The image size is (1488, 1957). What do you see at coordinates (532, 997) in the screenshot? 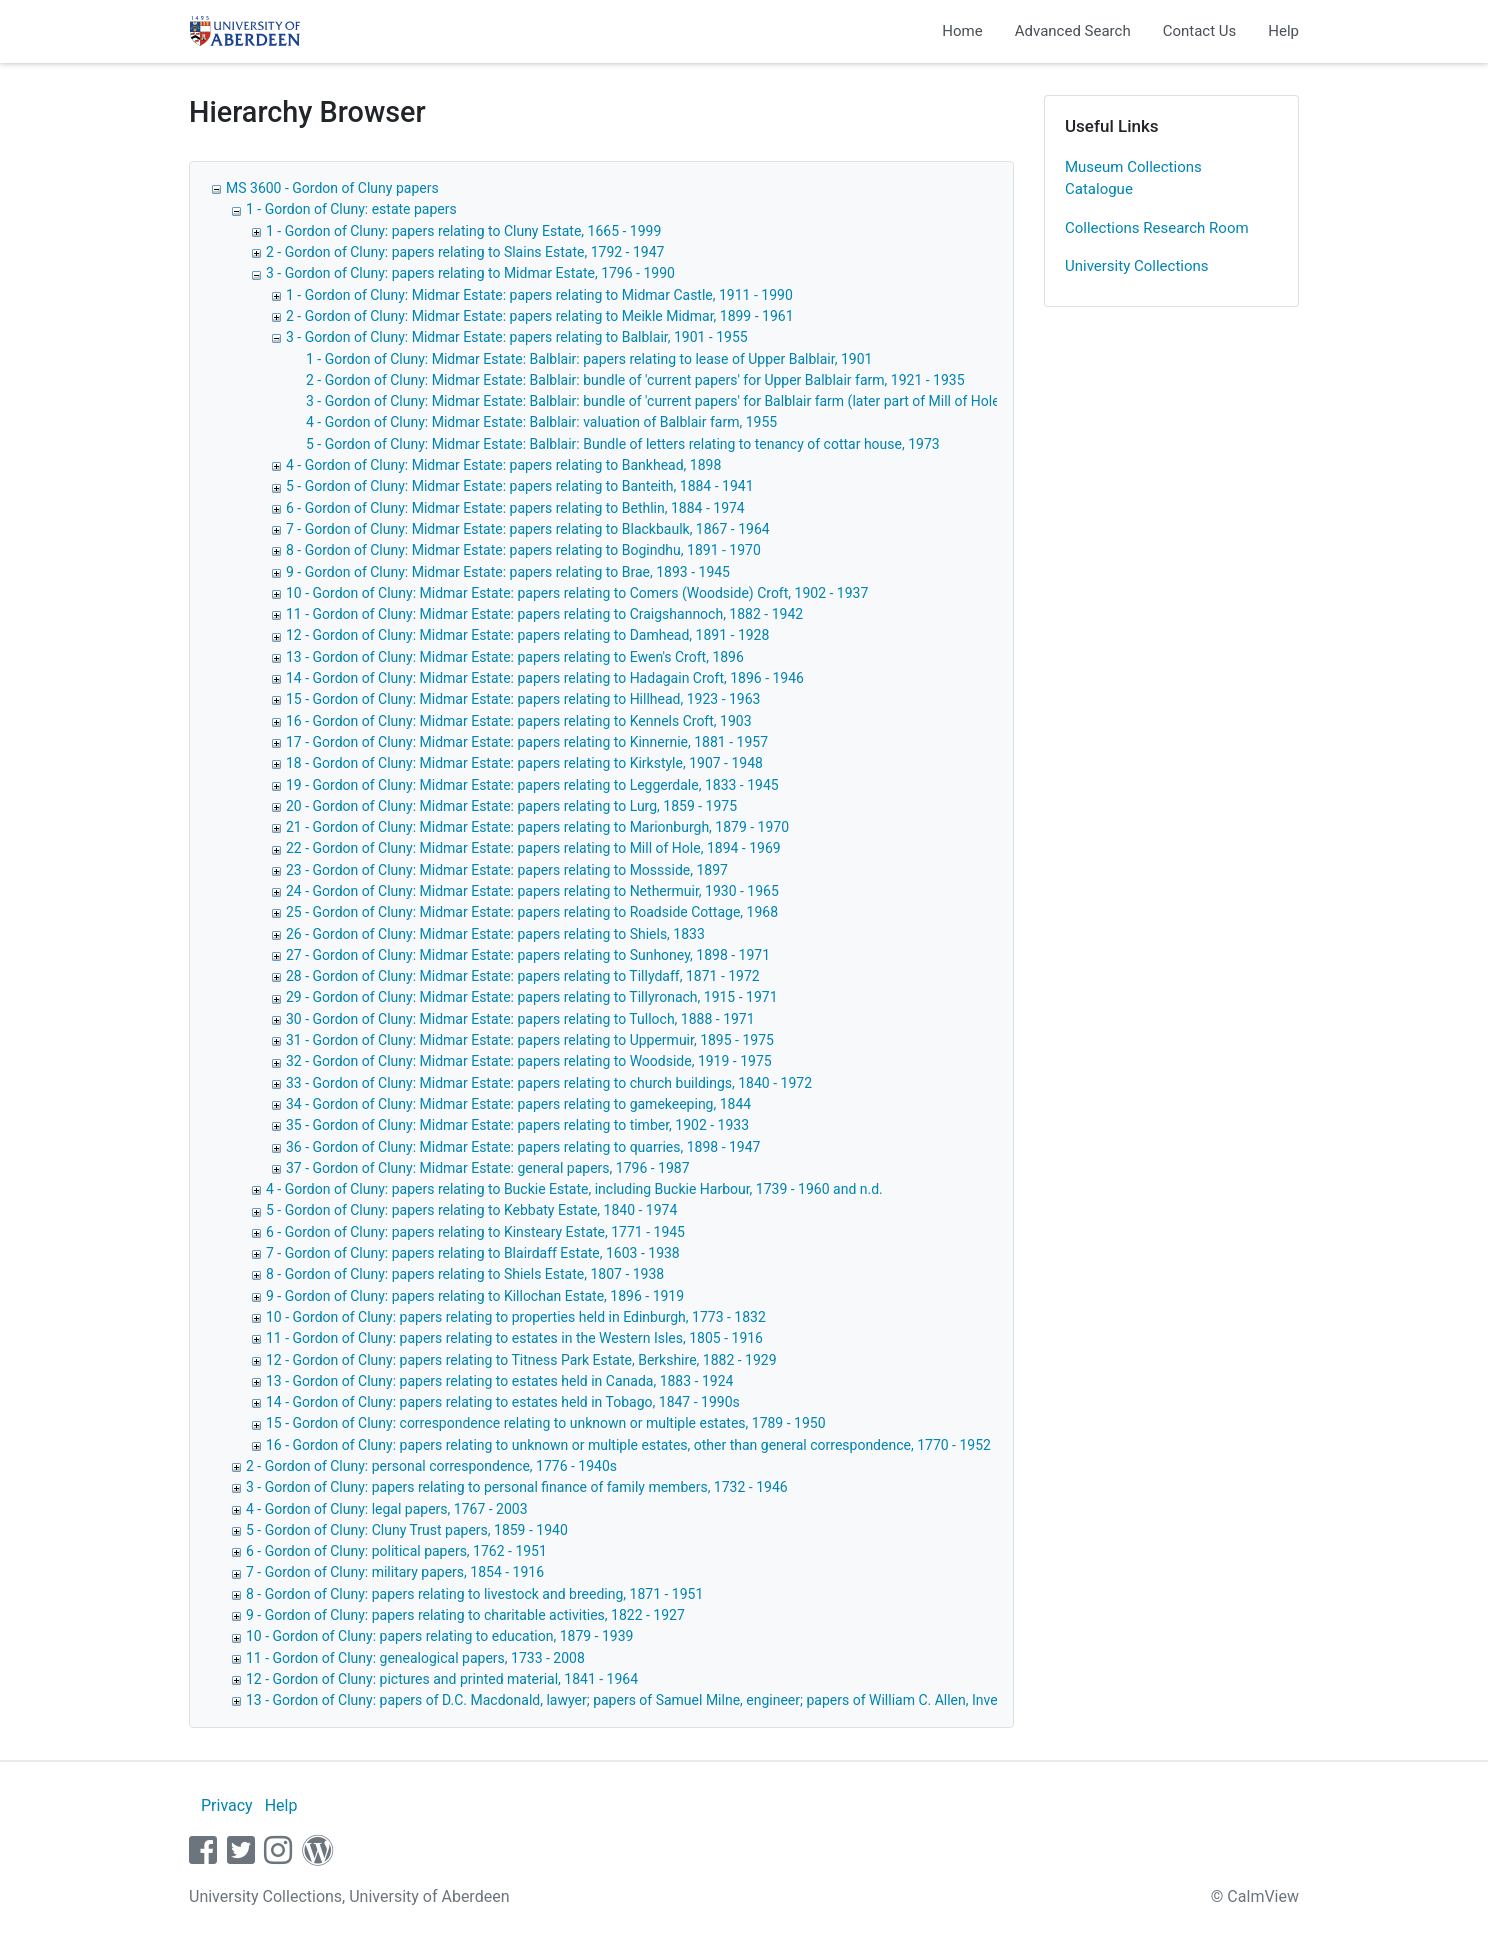
I see `29 - Gordon of Cluny: Midmar Estate: papers relating to Tillyronach, 1915 - 1971` at bounding box center [532, 997].